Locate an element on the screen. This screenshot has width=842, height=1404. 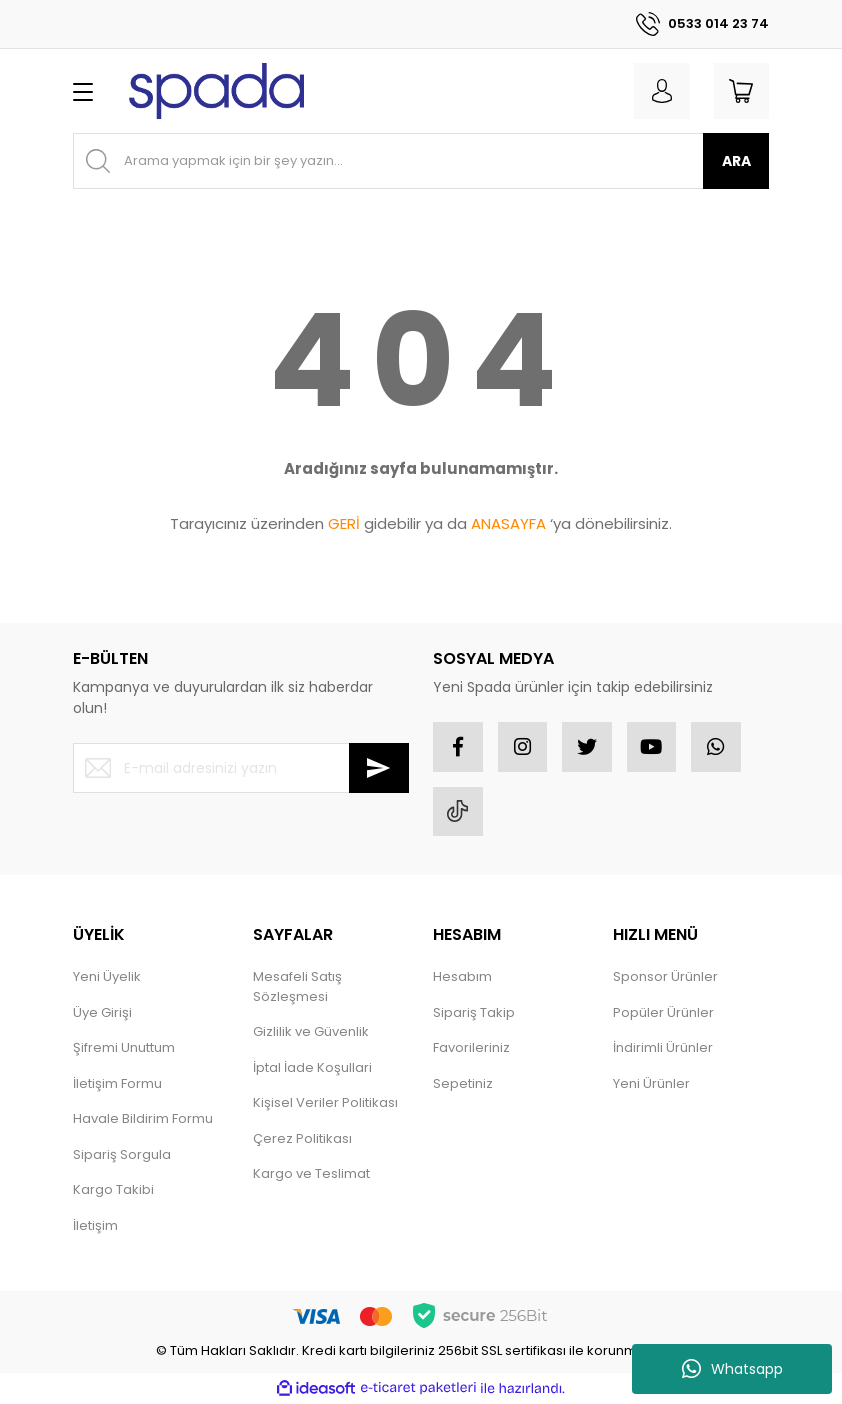
[Submit] is located at coordinates (379, 768).